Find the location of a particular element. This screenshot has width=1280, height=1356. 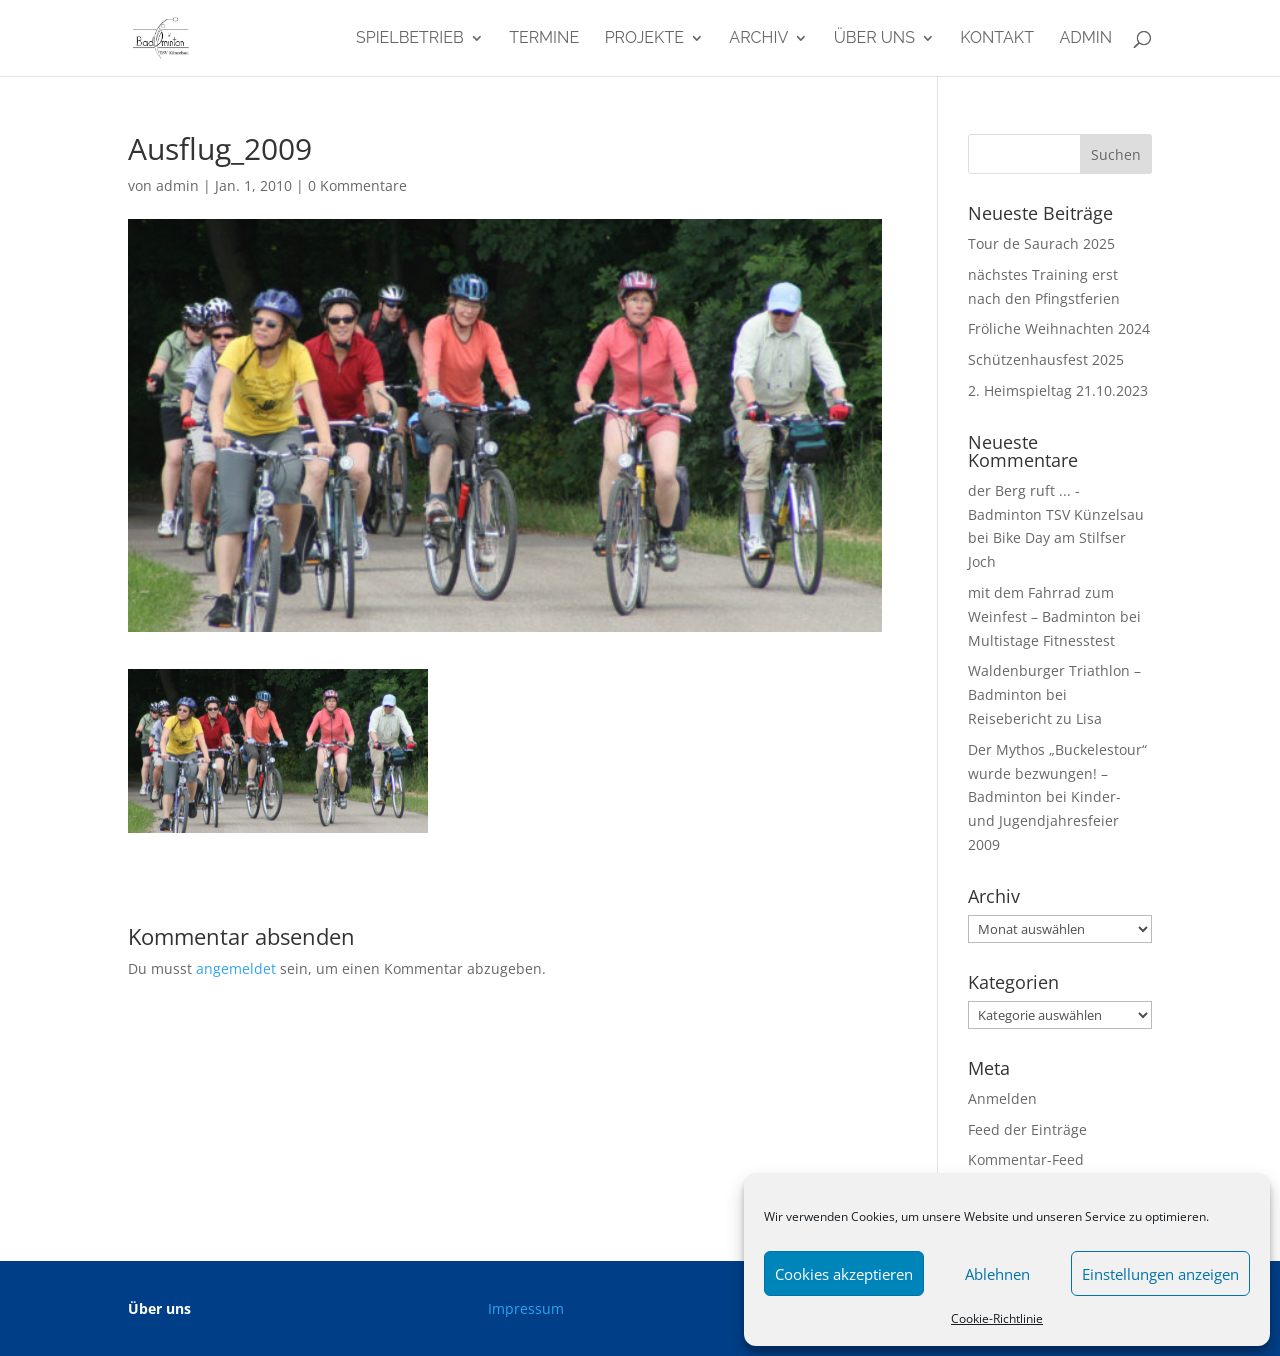

Über uns is located at coordinates (874, 39).